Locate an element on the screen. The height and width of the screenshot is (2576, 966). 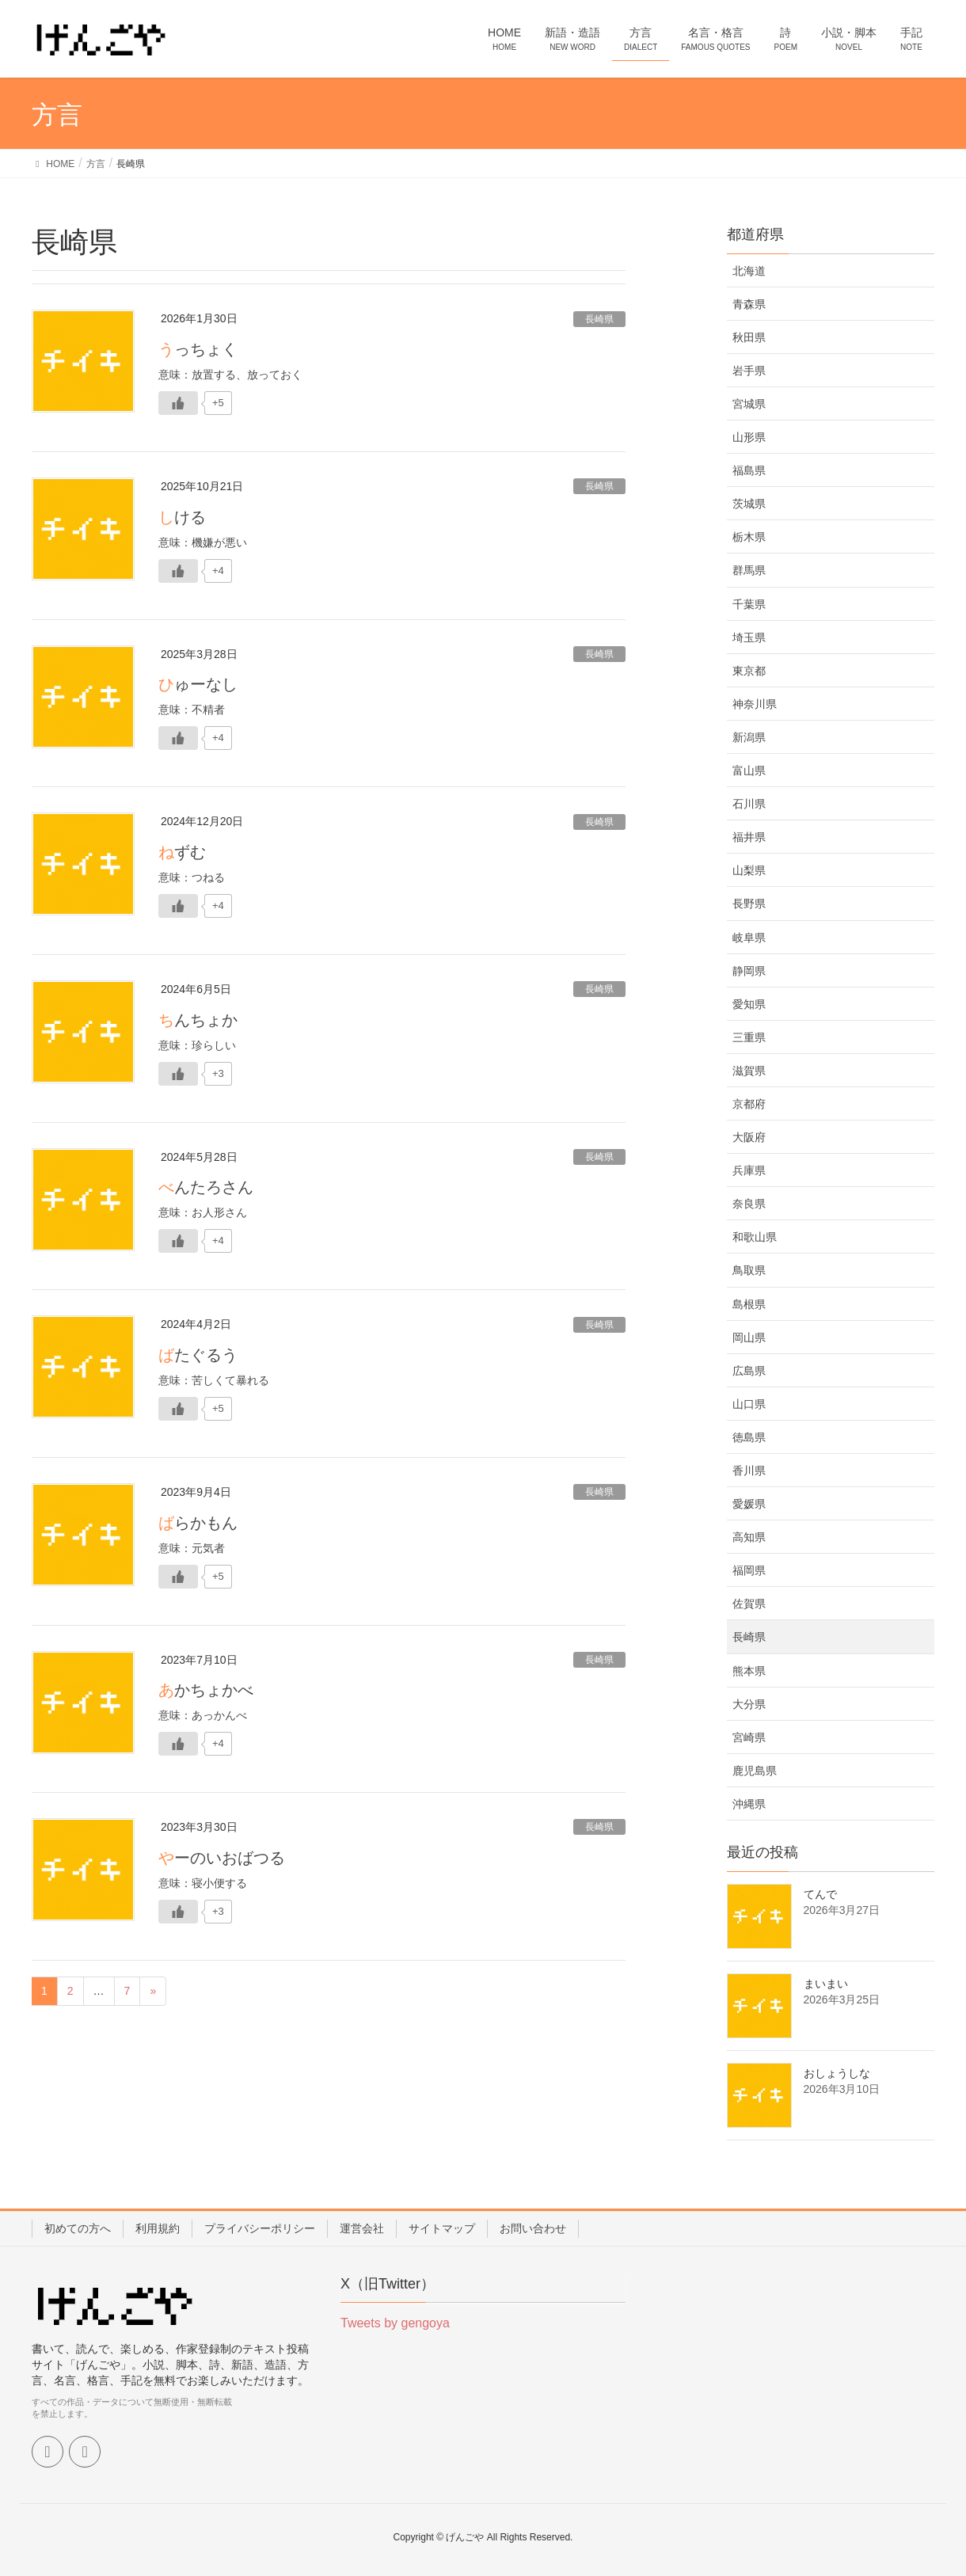
北海道 is located at coordinates (749, 270).